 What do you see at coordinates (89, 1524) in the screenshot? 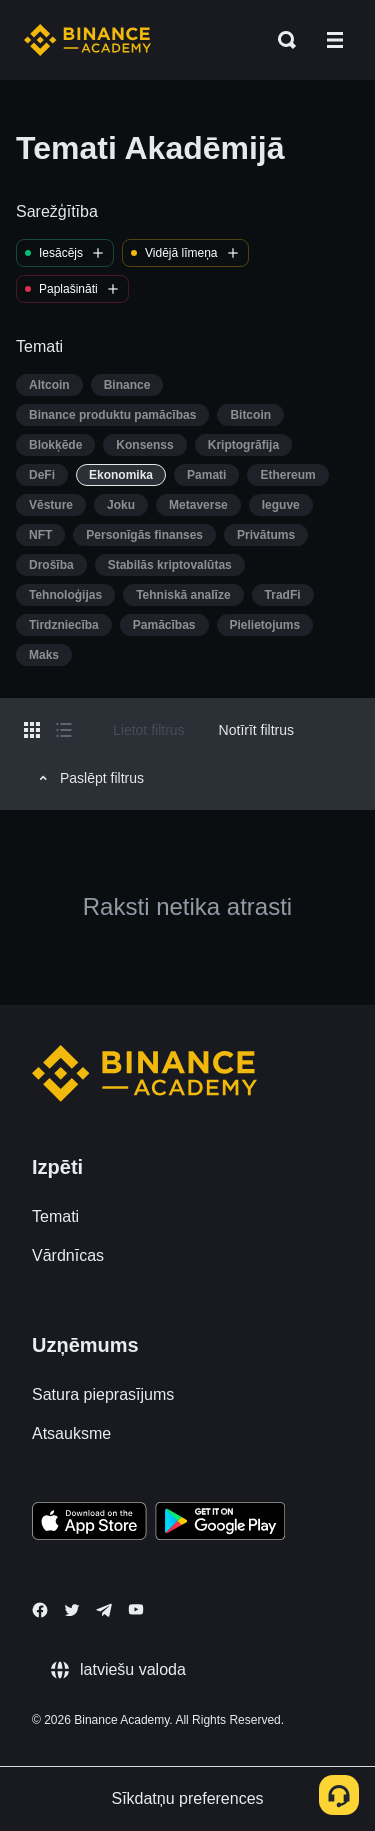
I see `[Download Academy app on your iPhone]` at bounding box center [89, 1524].